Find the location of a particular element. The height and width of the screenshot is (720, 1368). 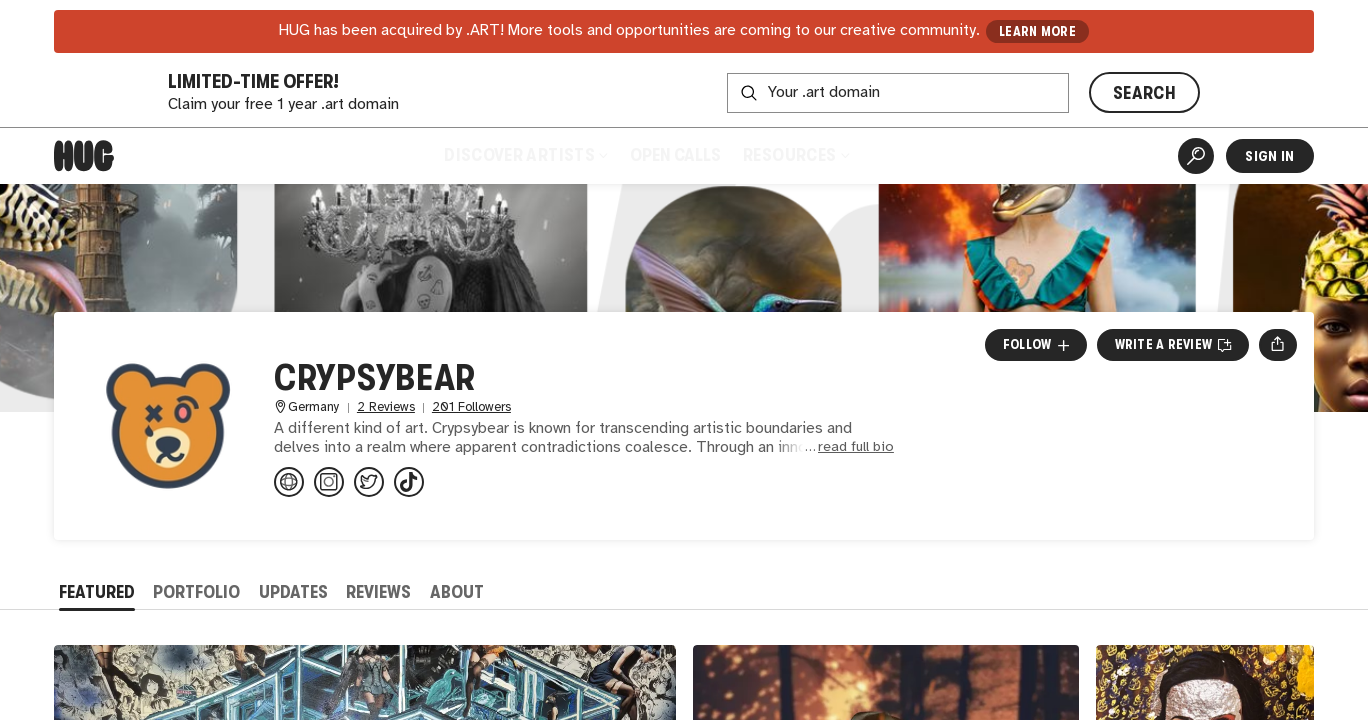

[@crypsybear on Twitter] is located at coordinates (369, 482).